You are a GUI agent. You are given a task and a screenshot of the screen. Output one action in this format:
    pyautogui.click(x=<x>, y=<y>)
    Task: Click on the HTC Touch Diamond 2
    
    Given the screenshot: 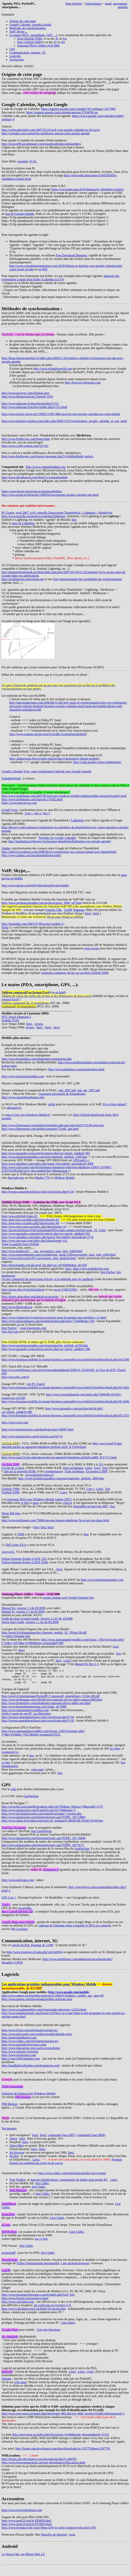 What is the action you would take?
    pyautogui.click(x=16, y=1018)
    